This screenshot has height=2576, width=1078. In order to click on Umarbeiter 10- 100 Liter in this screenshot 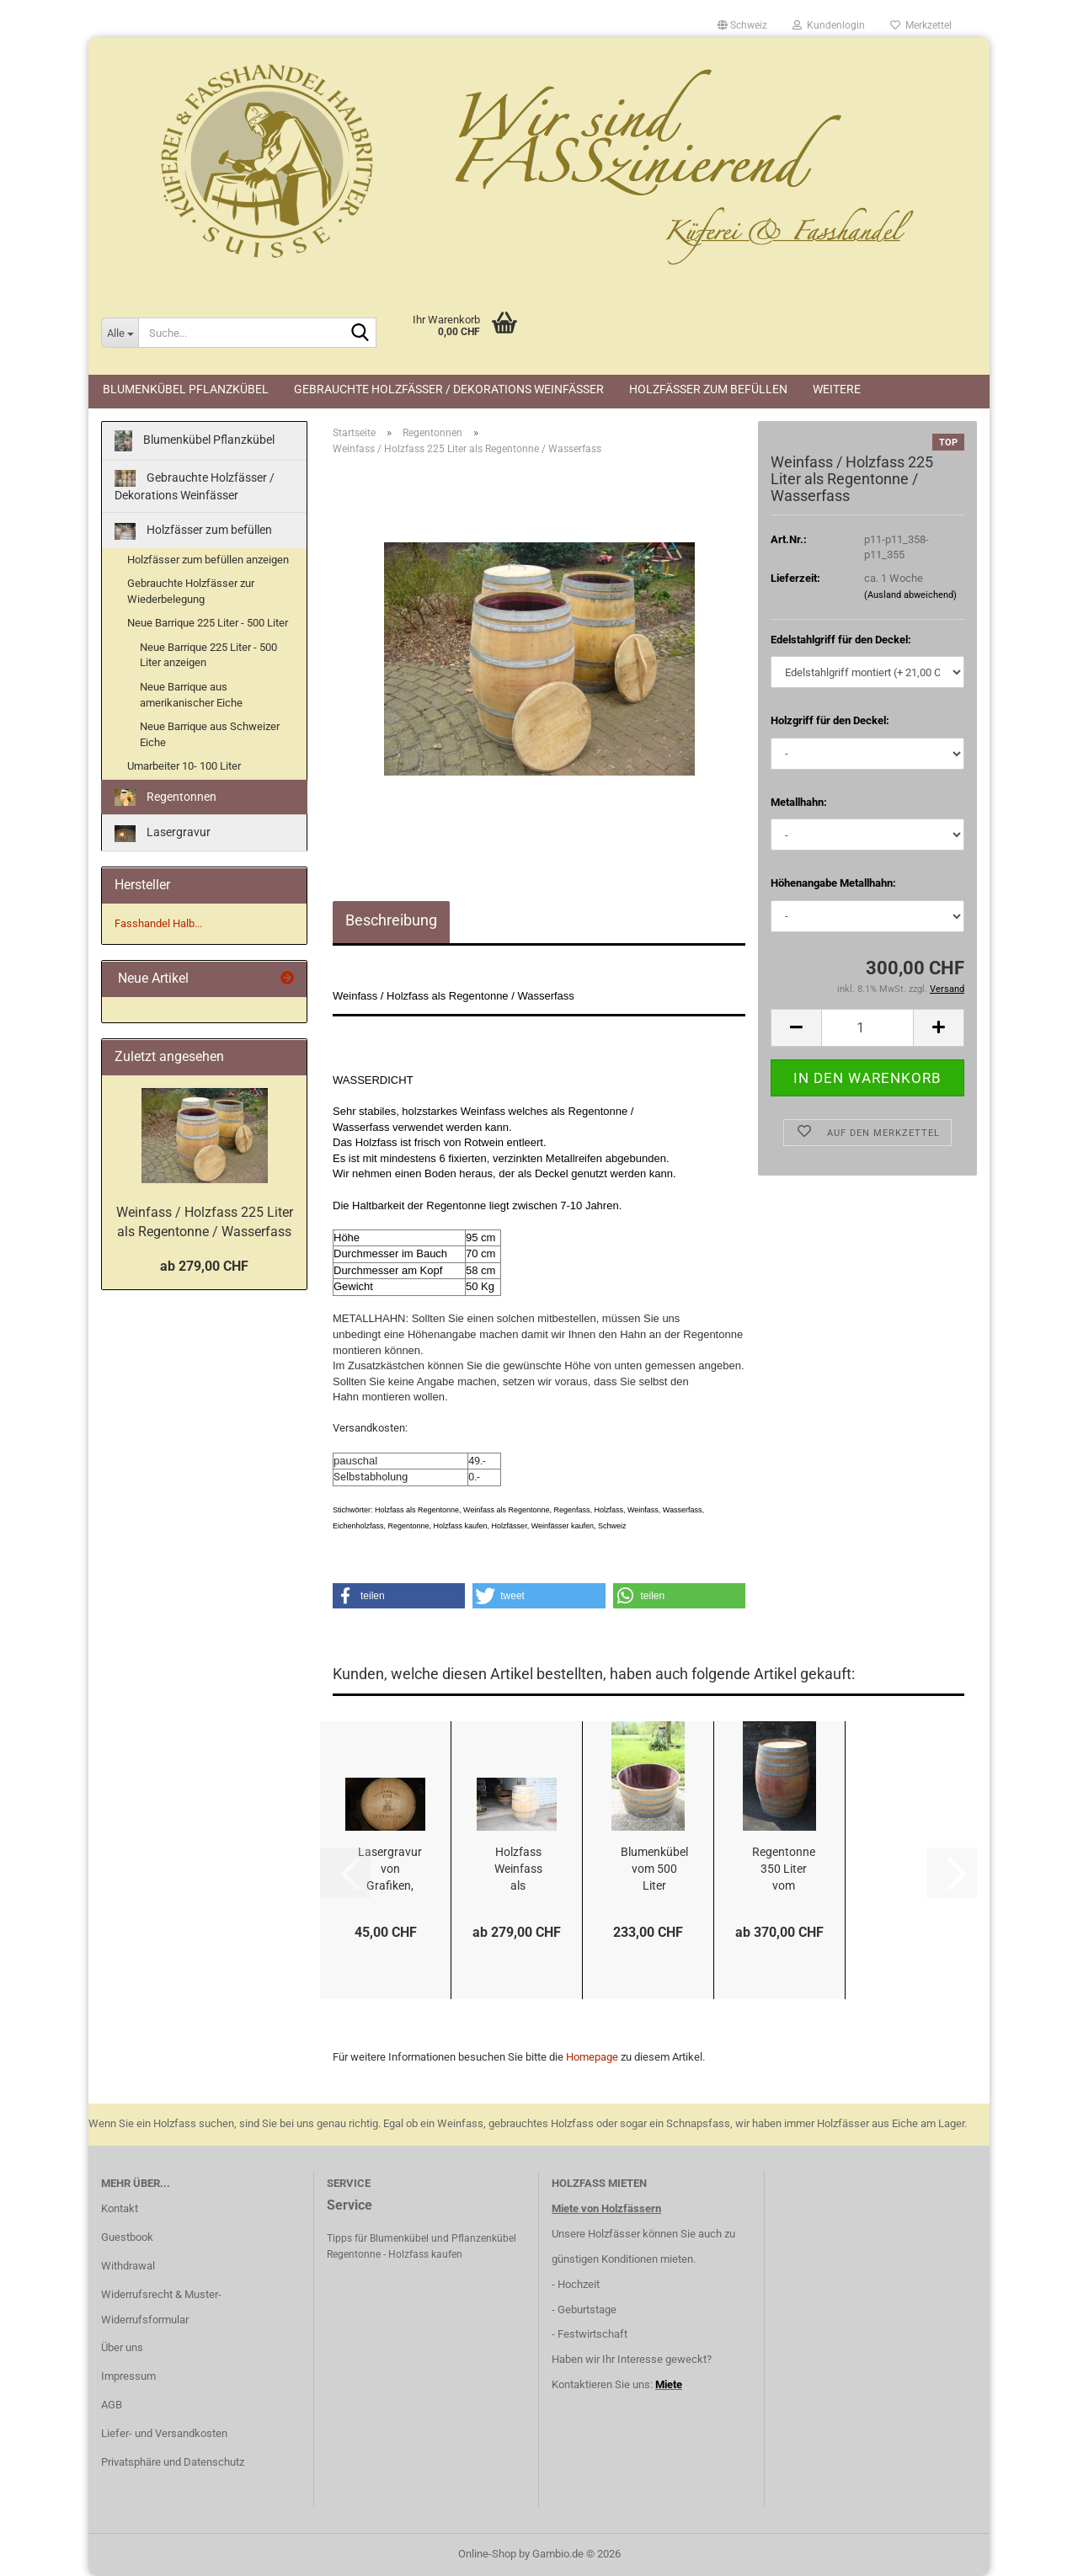, I will do `click(184, 766)`.